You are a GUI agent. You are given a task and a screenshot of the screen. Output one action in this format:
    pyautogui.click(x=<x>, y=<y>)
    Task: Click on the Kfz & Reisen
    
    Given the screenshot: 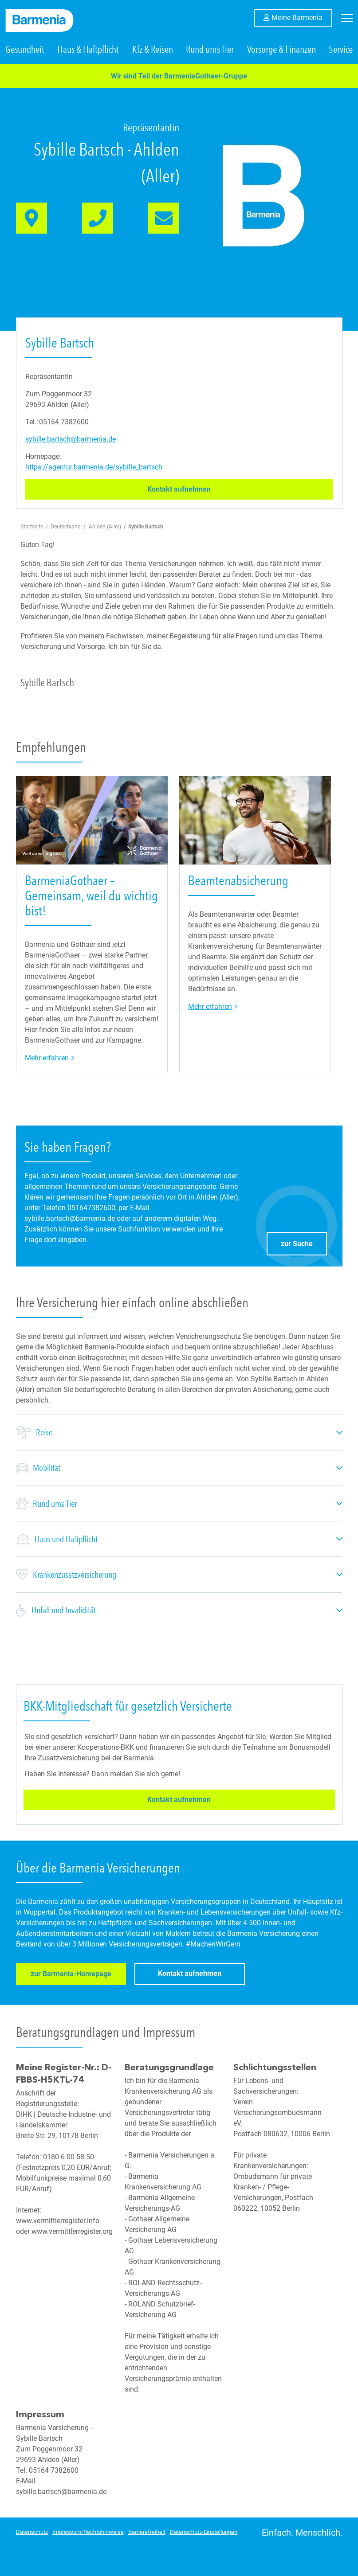 What is the action you would take?
    pyautogui.click(x=152, y=50)
    